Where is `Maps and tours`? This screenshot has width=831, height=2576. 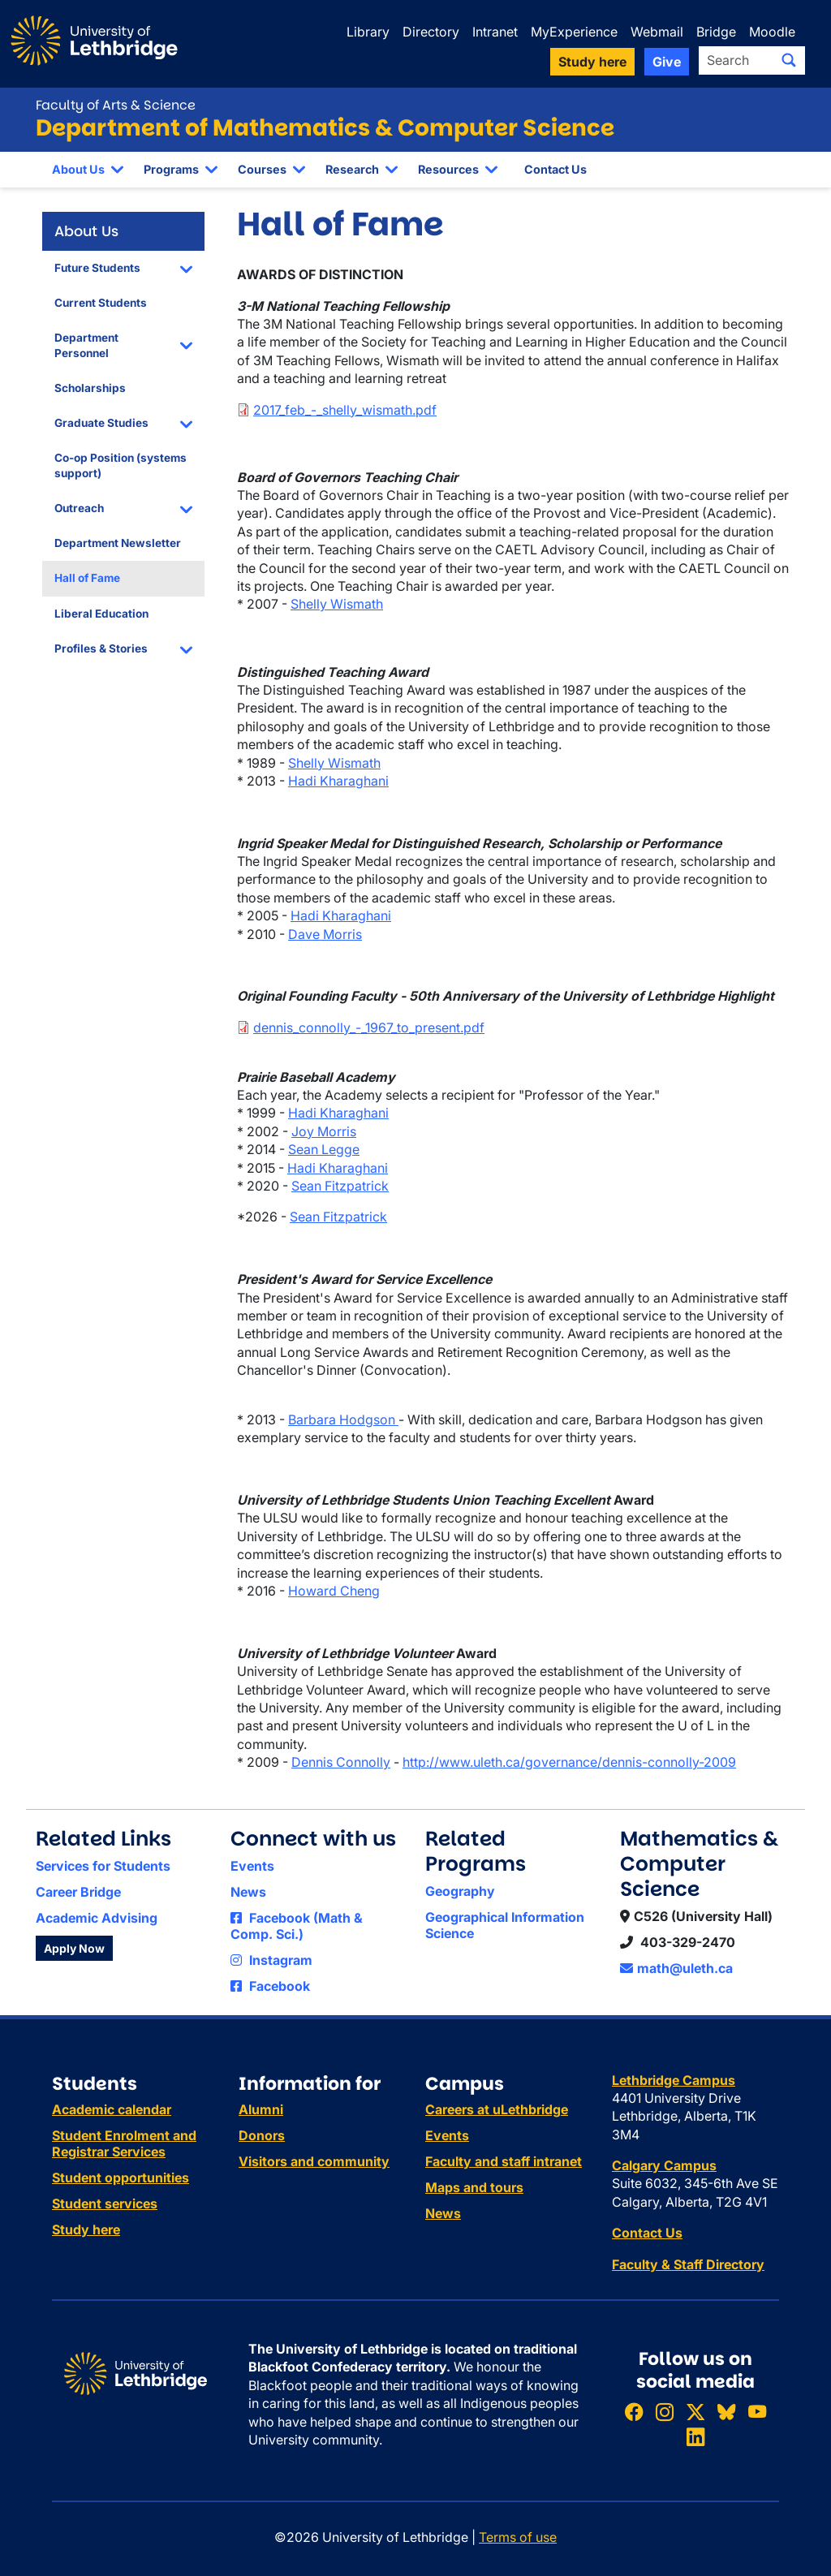 Maps and tours is located at coordinates (474, 2187).